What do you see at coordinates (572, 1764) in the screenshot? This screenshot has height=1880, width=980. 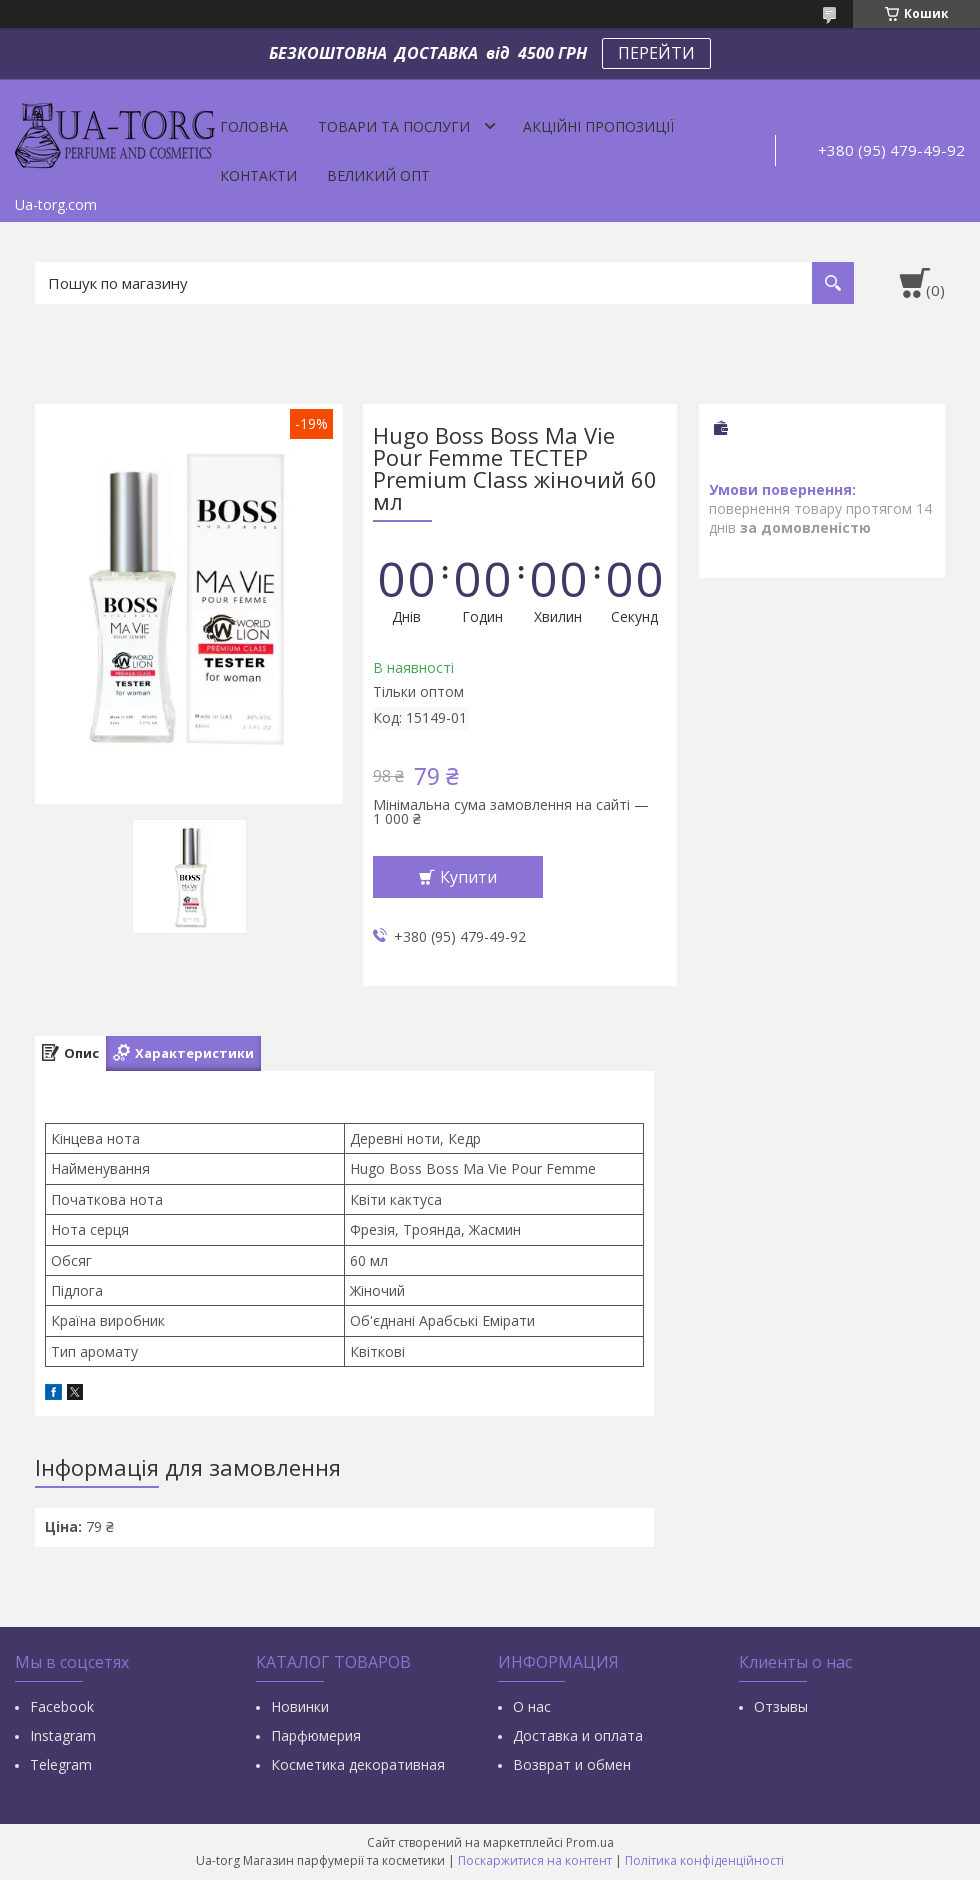 I see `Возврат и обмен` at bounding box center [572, 1764].